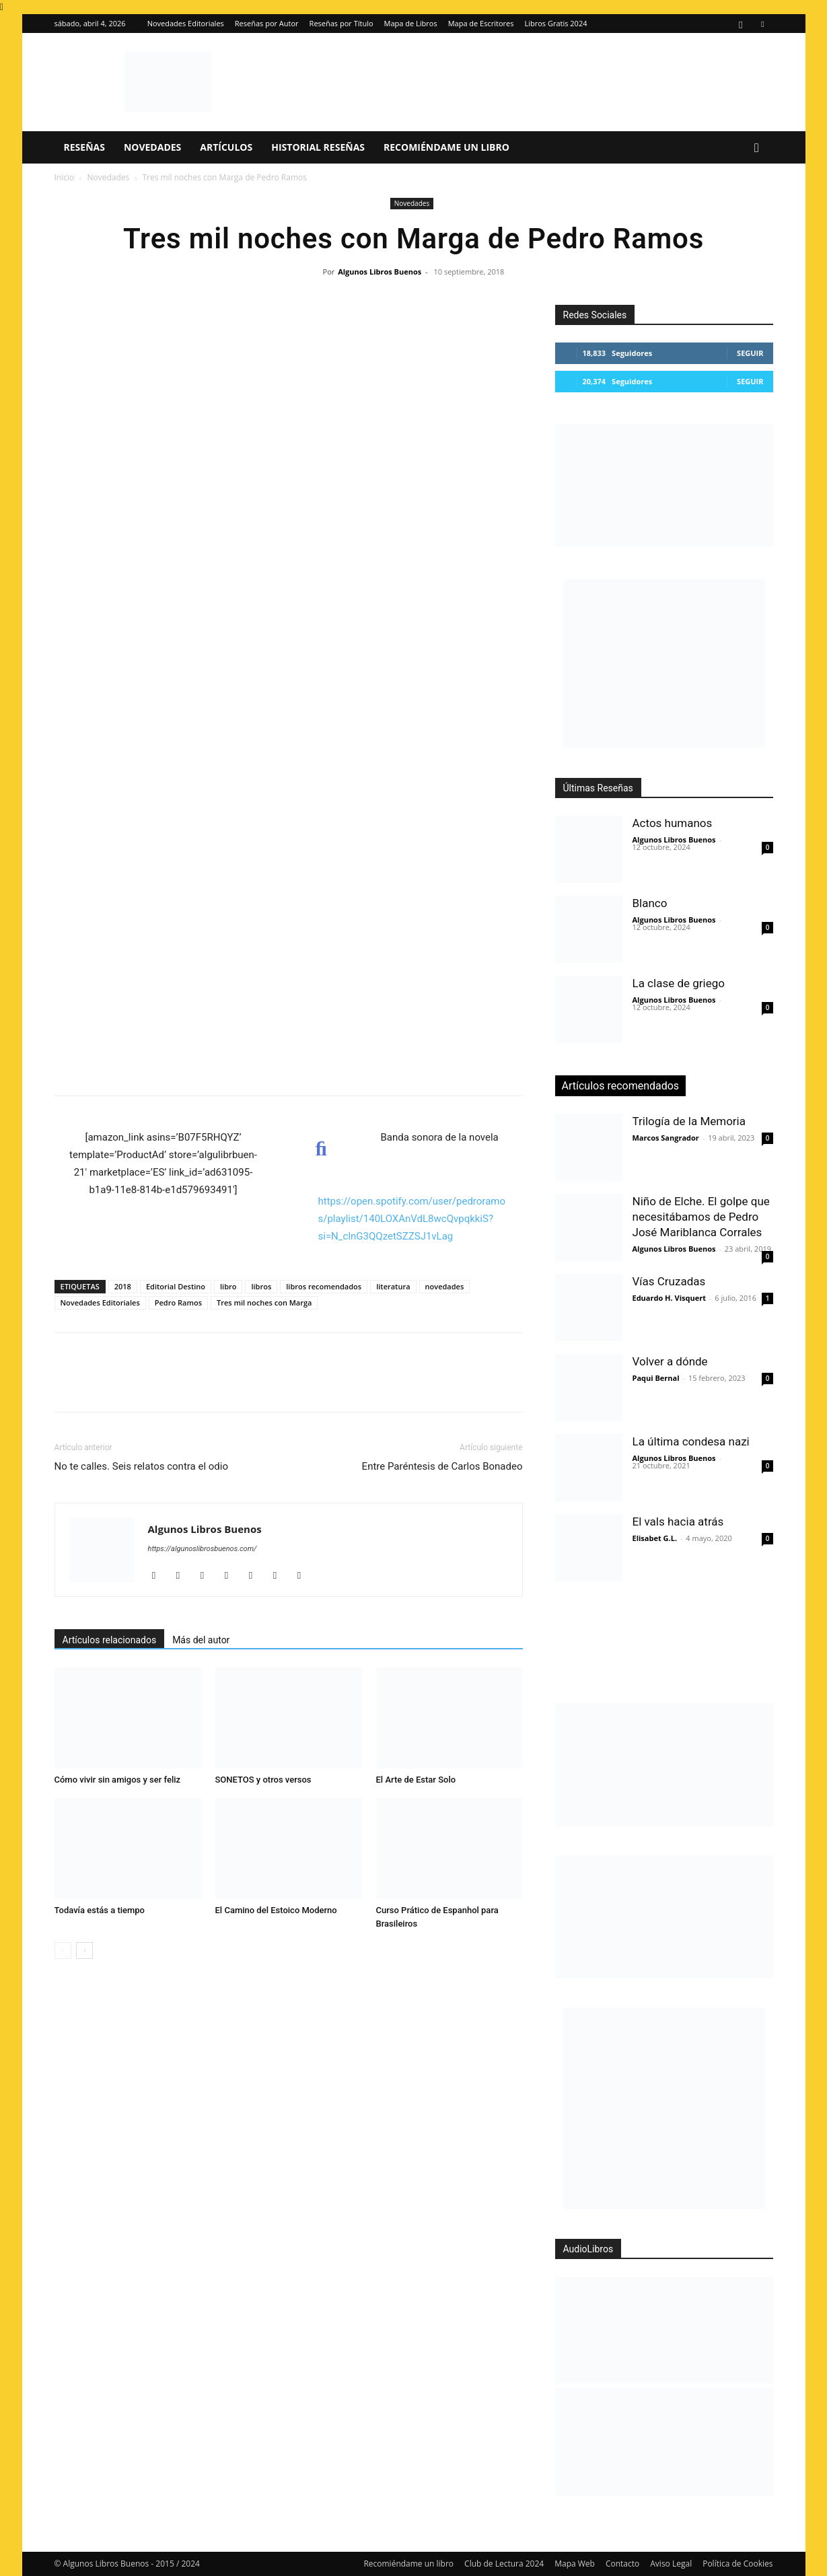 The height and width of the screenshot is (2576, 827). Describe the element at coordinates (442, 1466) in the screenshot. I see `Entre Paréntesis de Carlos Bonadeo` at that location.